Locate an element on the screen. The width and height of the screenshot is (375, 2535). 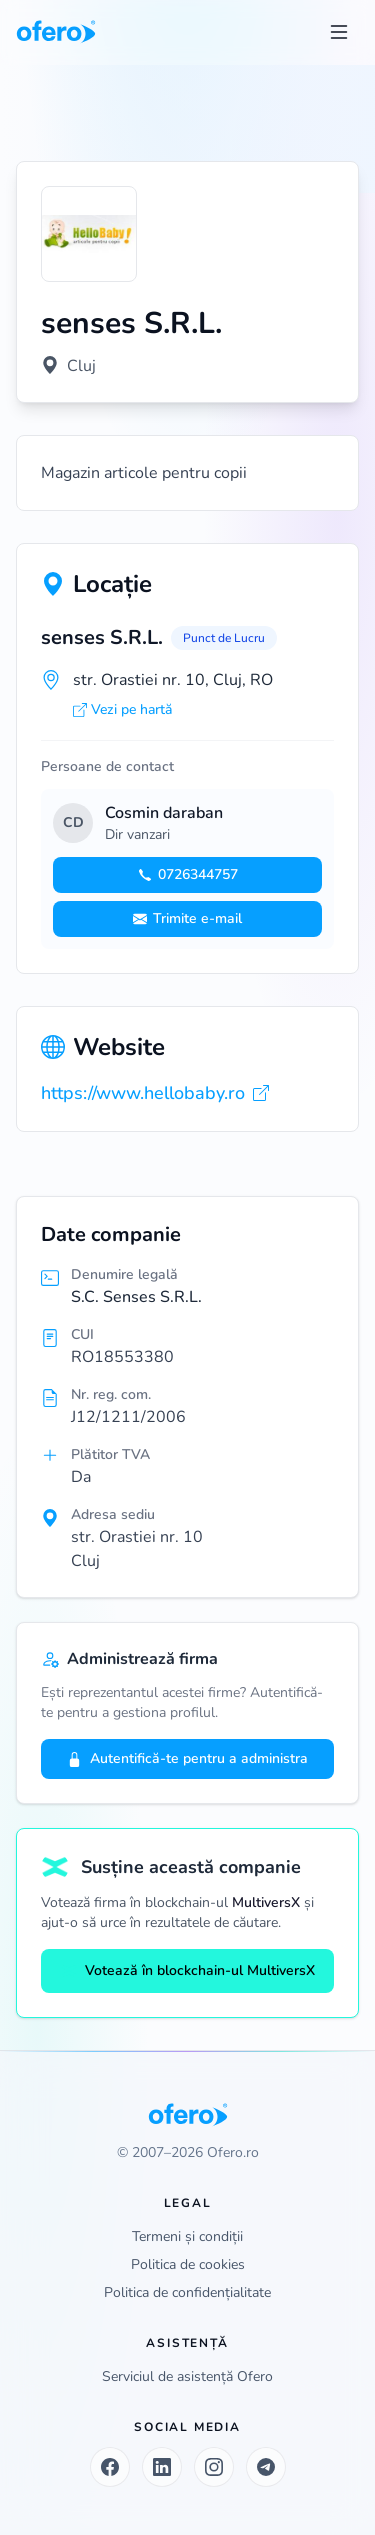
https://www.hellobaby.ro is located at coordinates (155, 1093).